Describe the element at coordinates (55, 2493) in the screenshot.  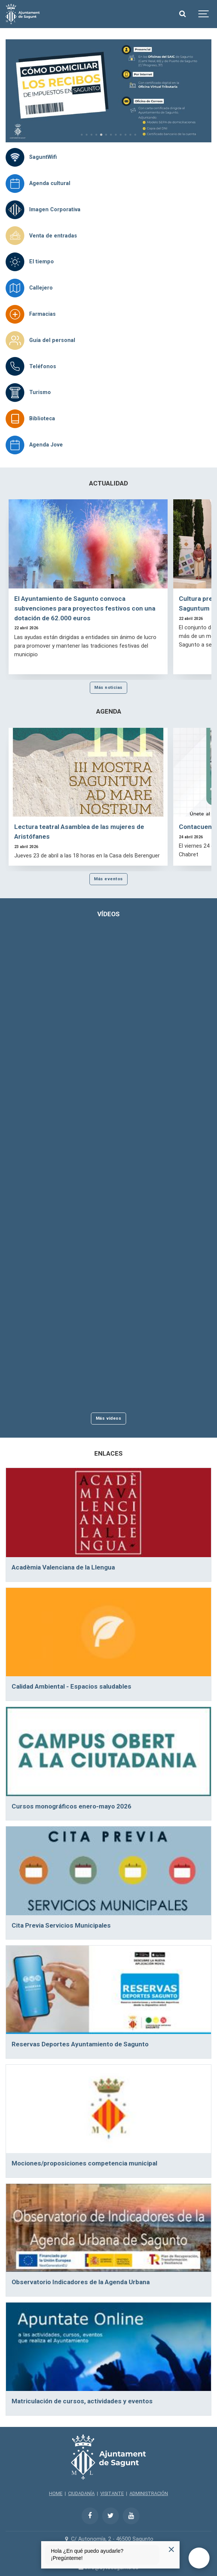
I see `HOME` at that location.